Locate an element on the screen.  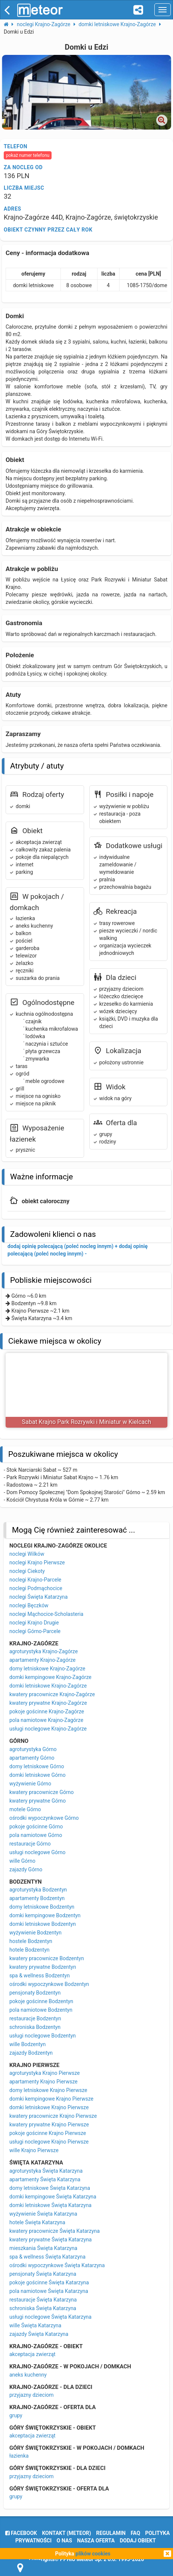
pokaż numer telefonu is located at coordinates (27, 155).